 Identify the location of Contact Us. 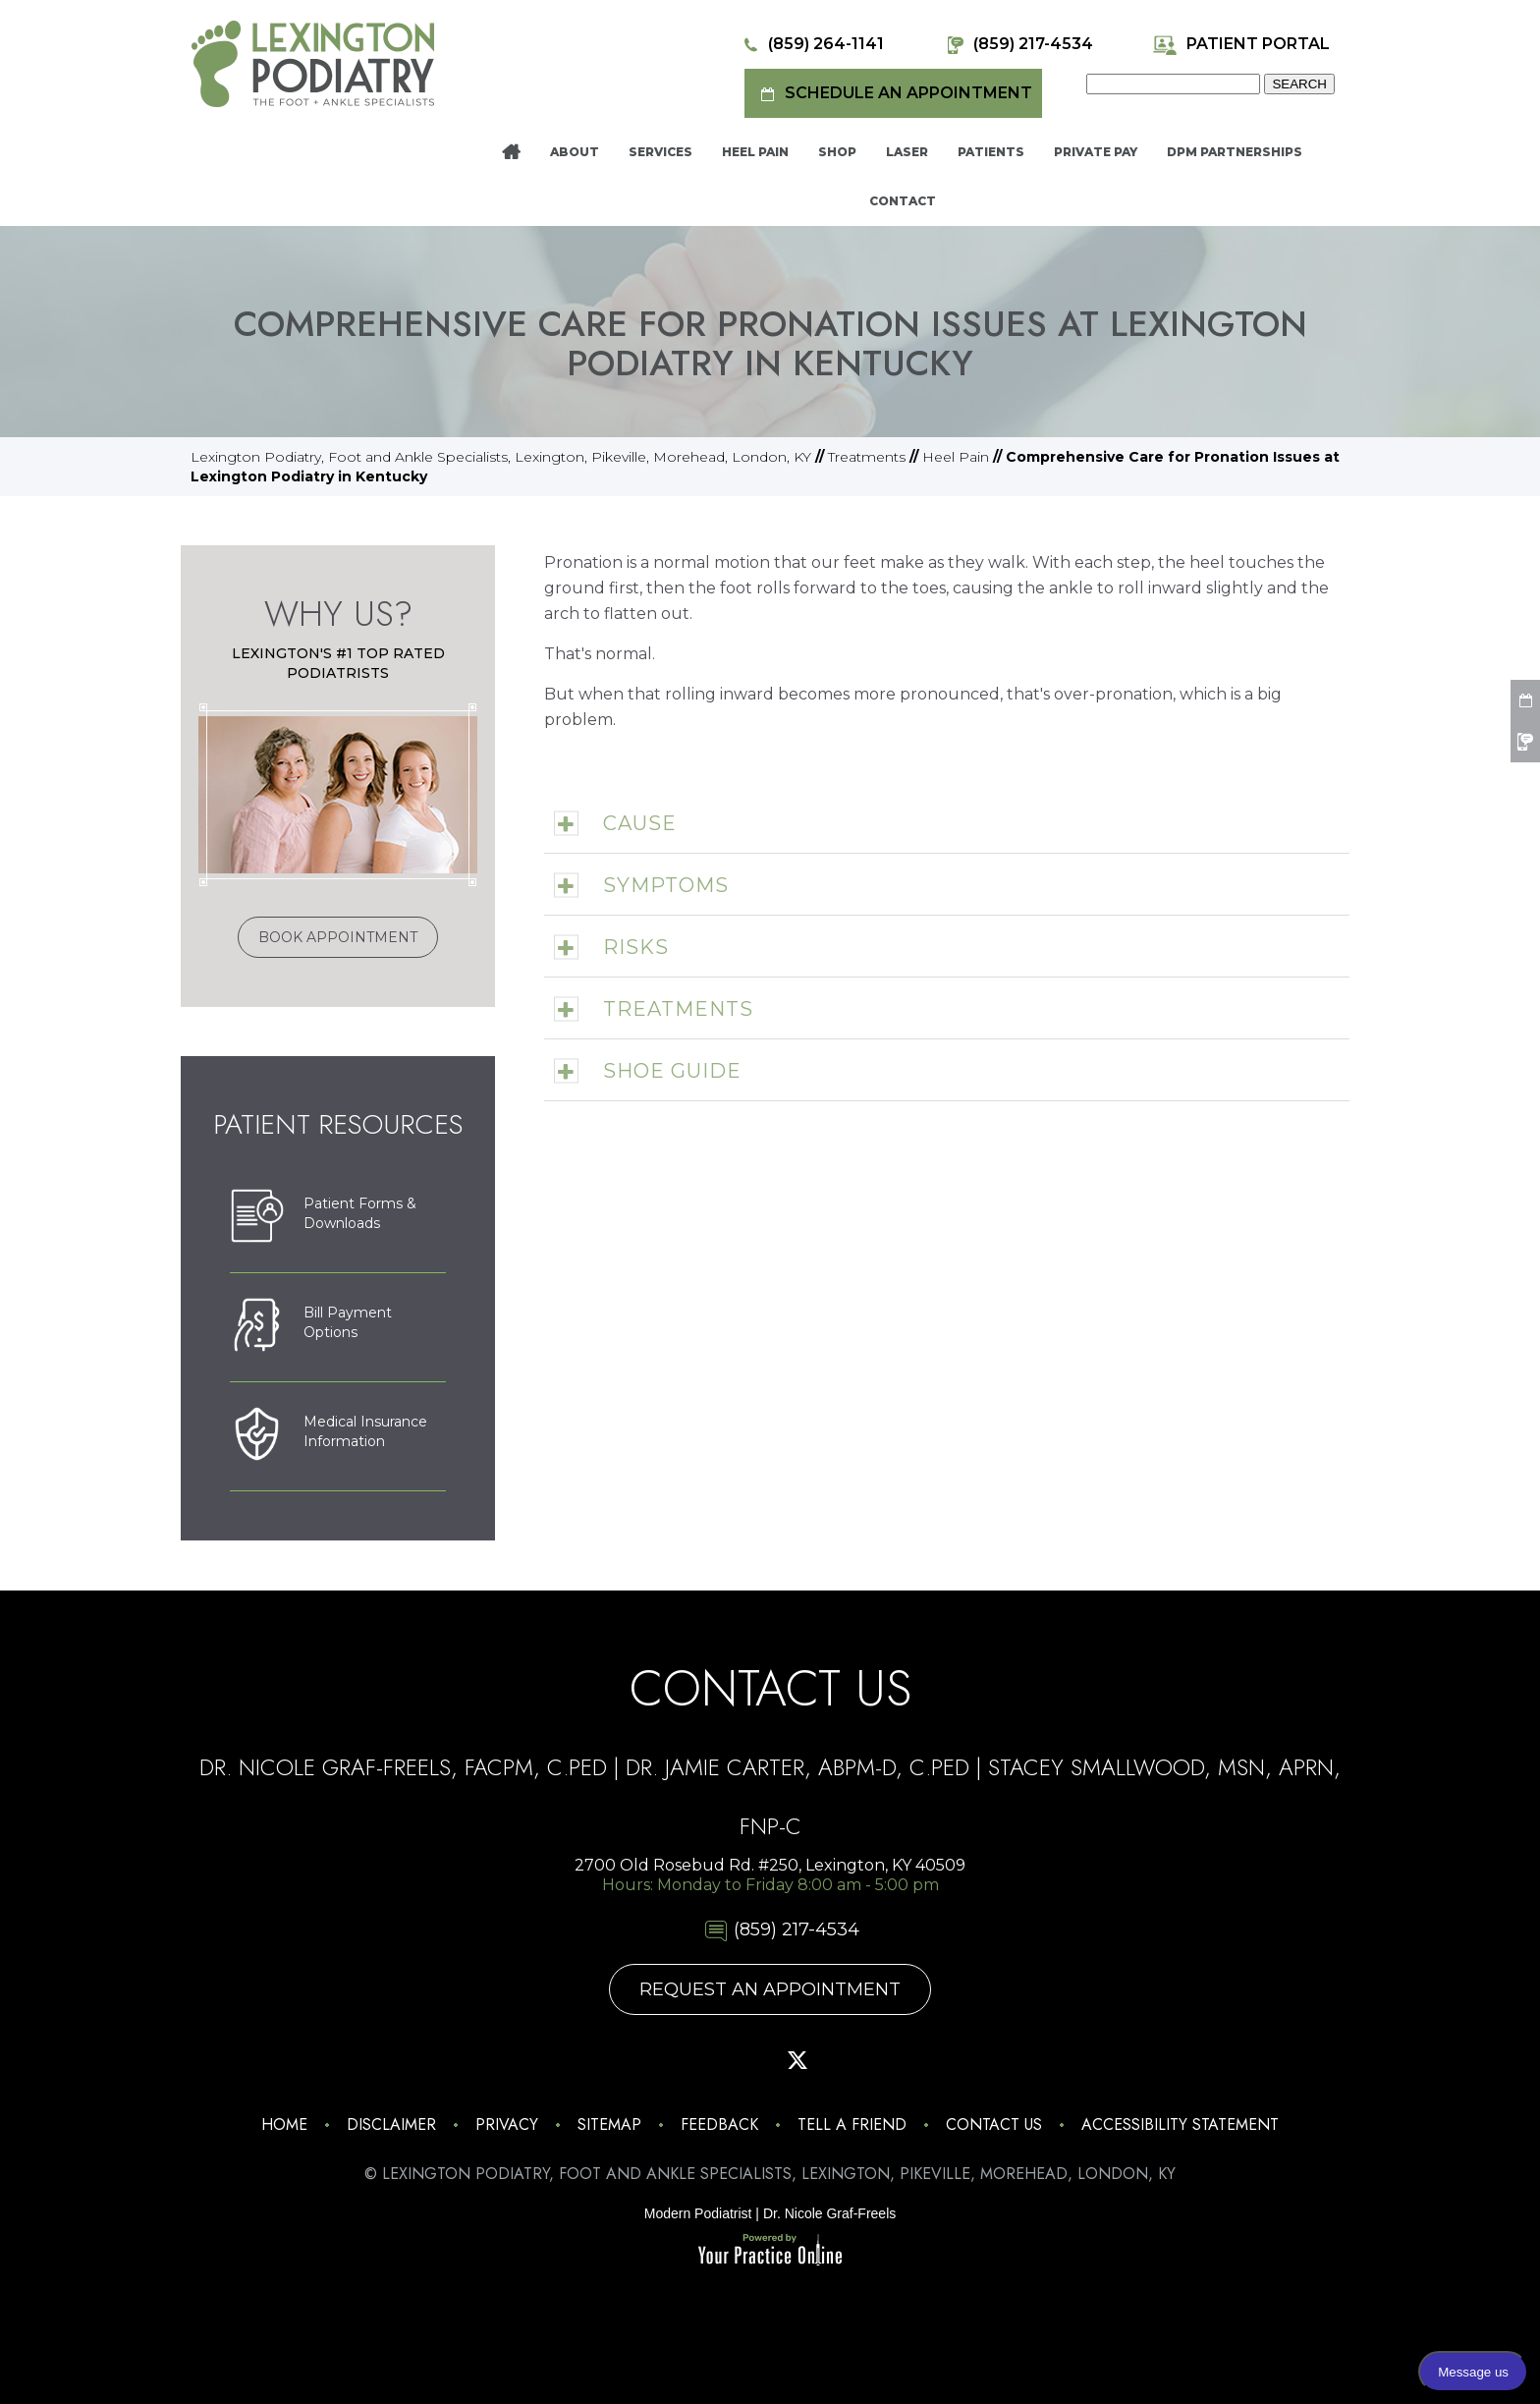
(994, 2124).